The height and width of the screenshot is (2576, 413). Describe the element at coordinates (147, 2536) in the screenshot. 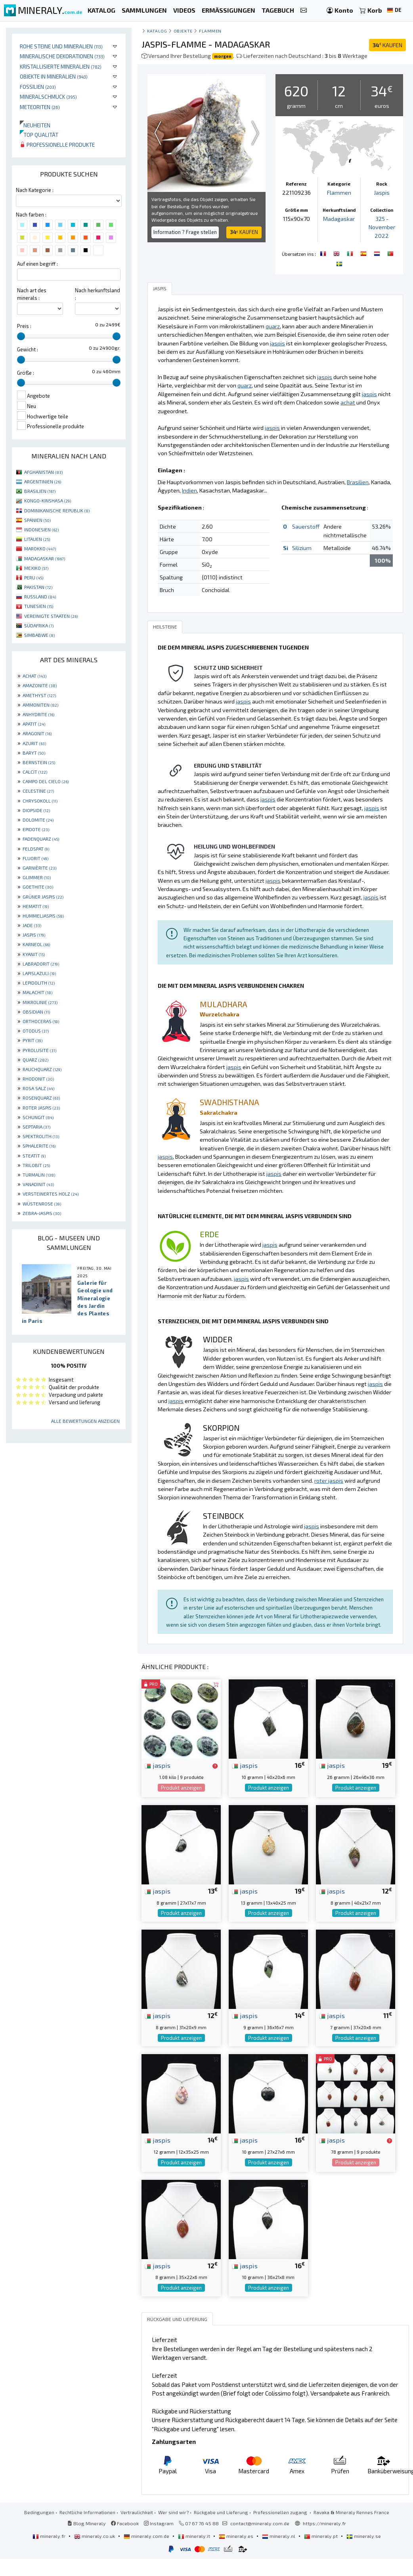

I see `mineraly.com.de` at that location.